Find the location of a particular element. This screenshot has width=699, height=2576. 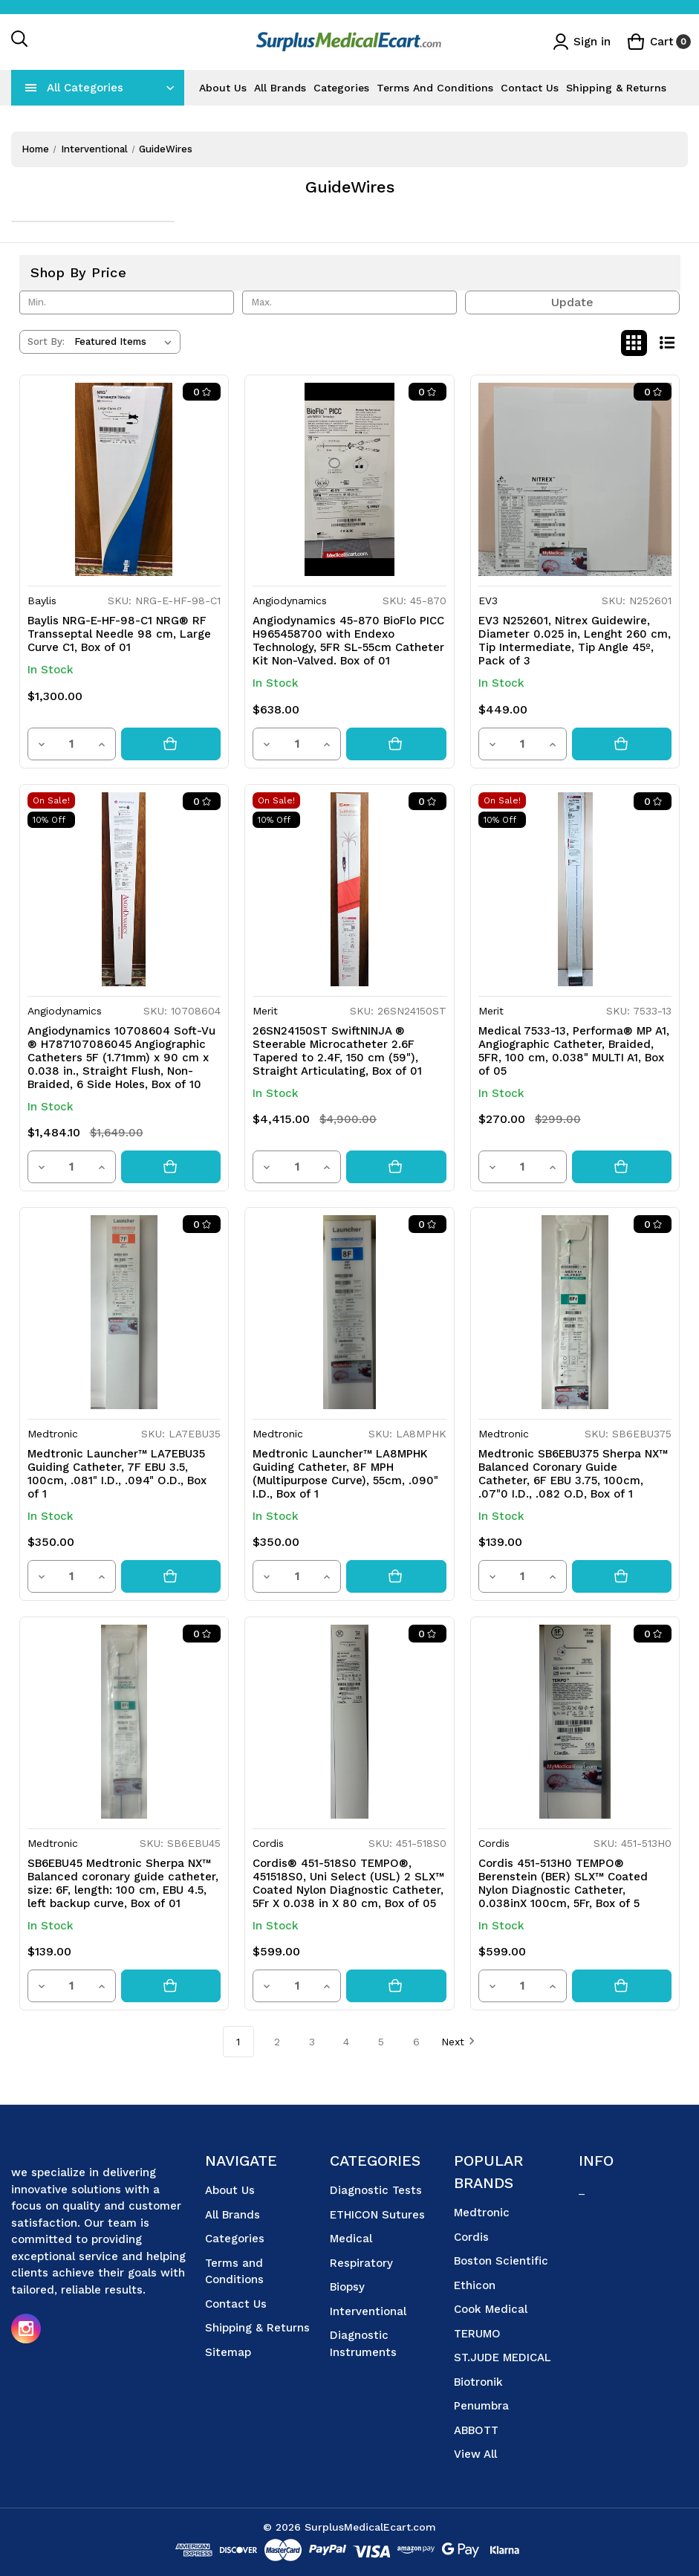

ETHICON Sutures is located at coordinates (377, 2214).